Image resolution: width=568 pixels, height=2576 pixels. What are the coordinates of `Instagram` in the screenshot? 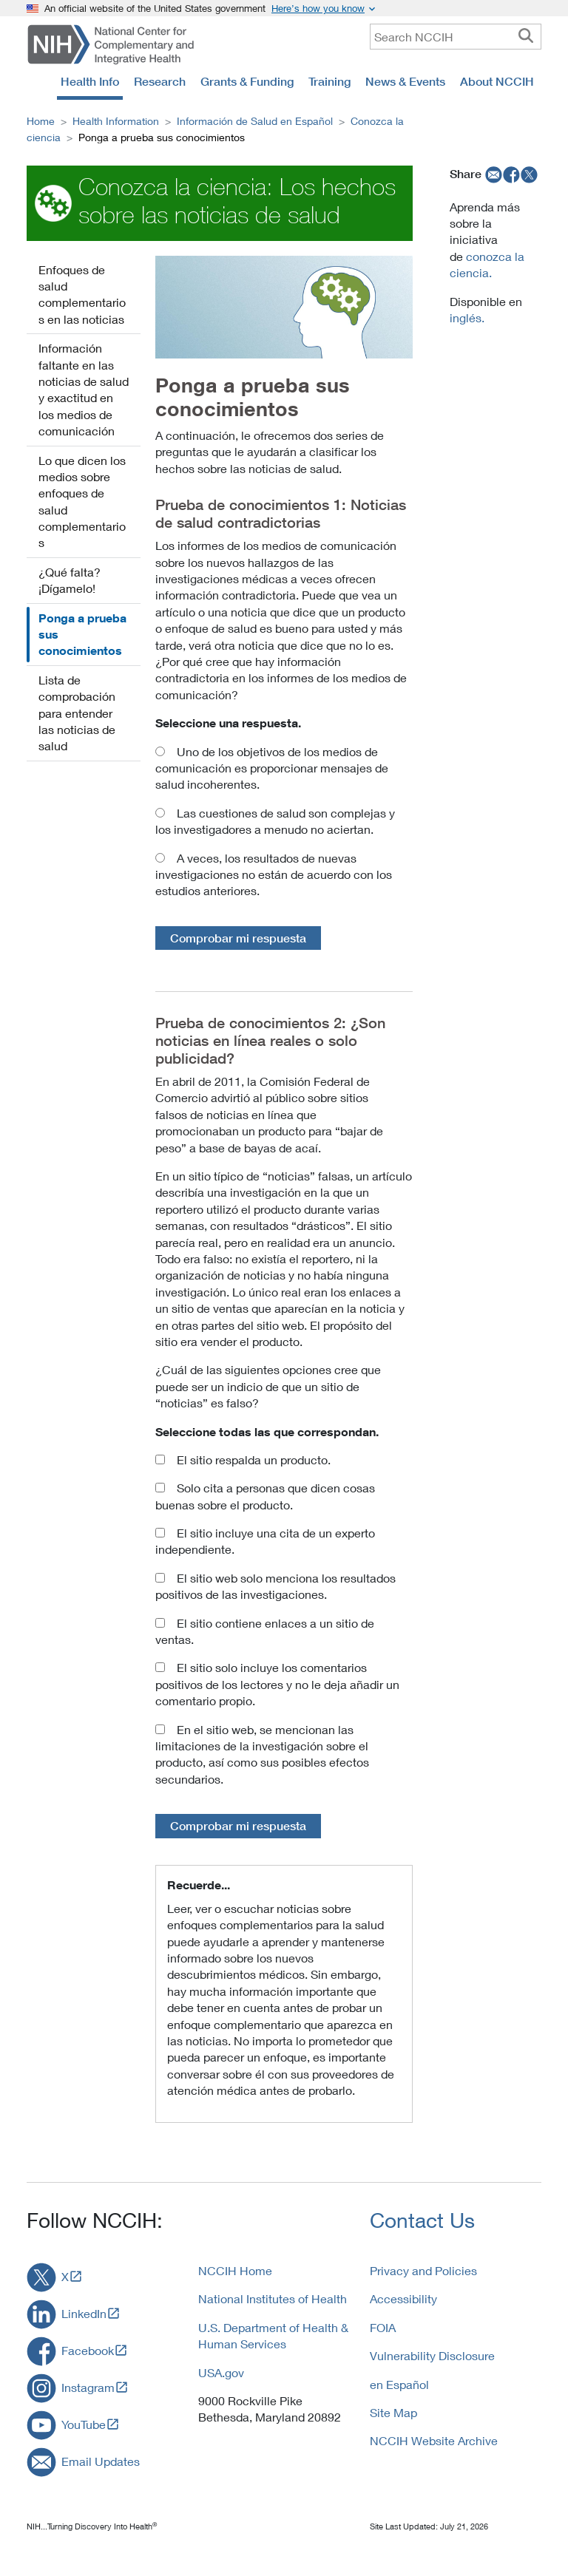 It's located at (88, 2387).